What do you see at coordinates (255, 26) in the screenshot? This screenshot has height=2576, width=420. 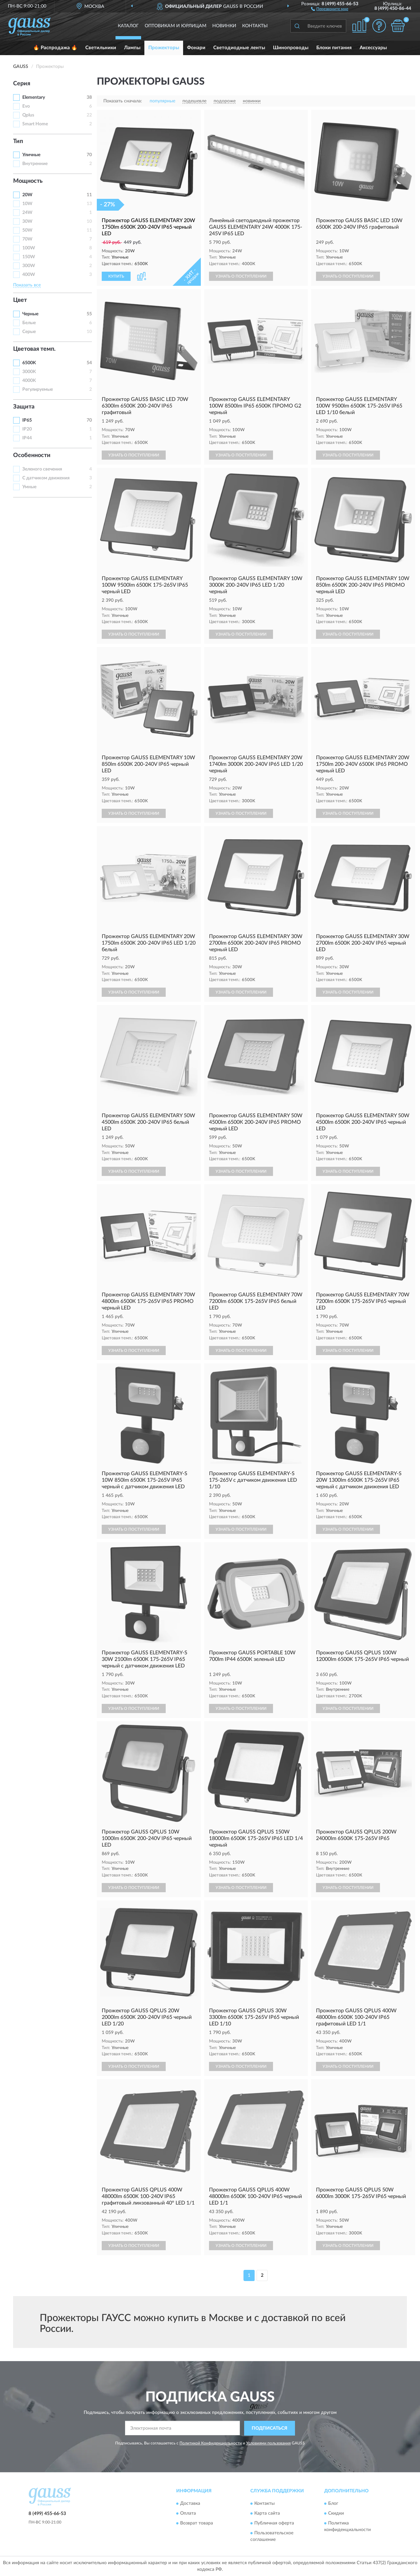 I see `Контакты` at bounding box center [255, 26].